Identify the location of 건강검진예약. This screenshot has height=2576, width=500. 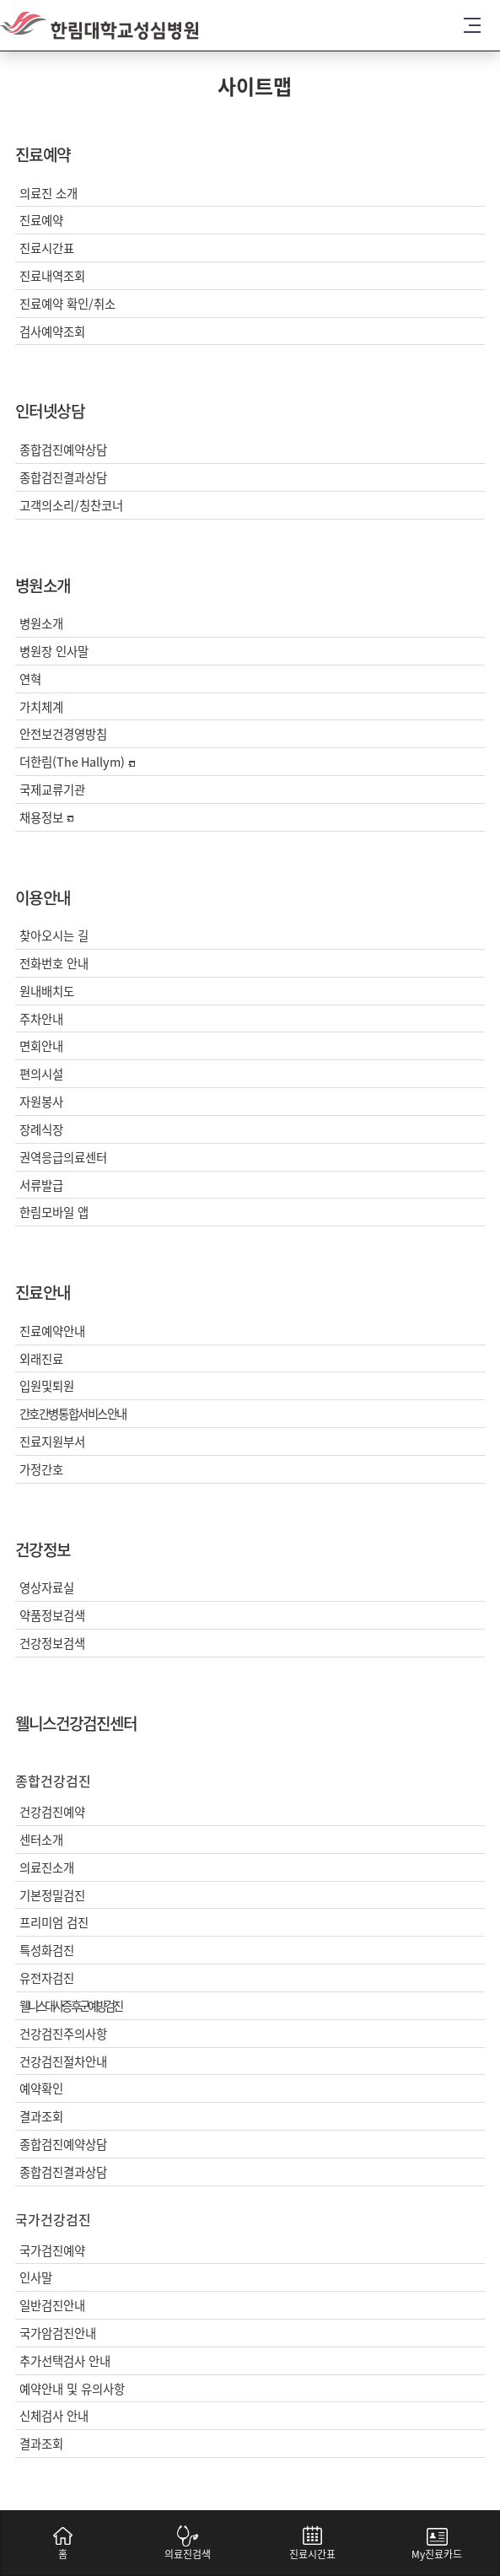
(52, 1812).